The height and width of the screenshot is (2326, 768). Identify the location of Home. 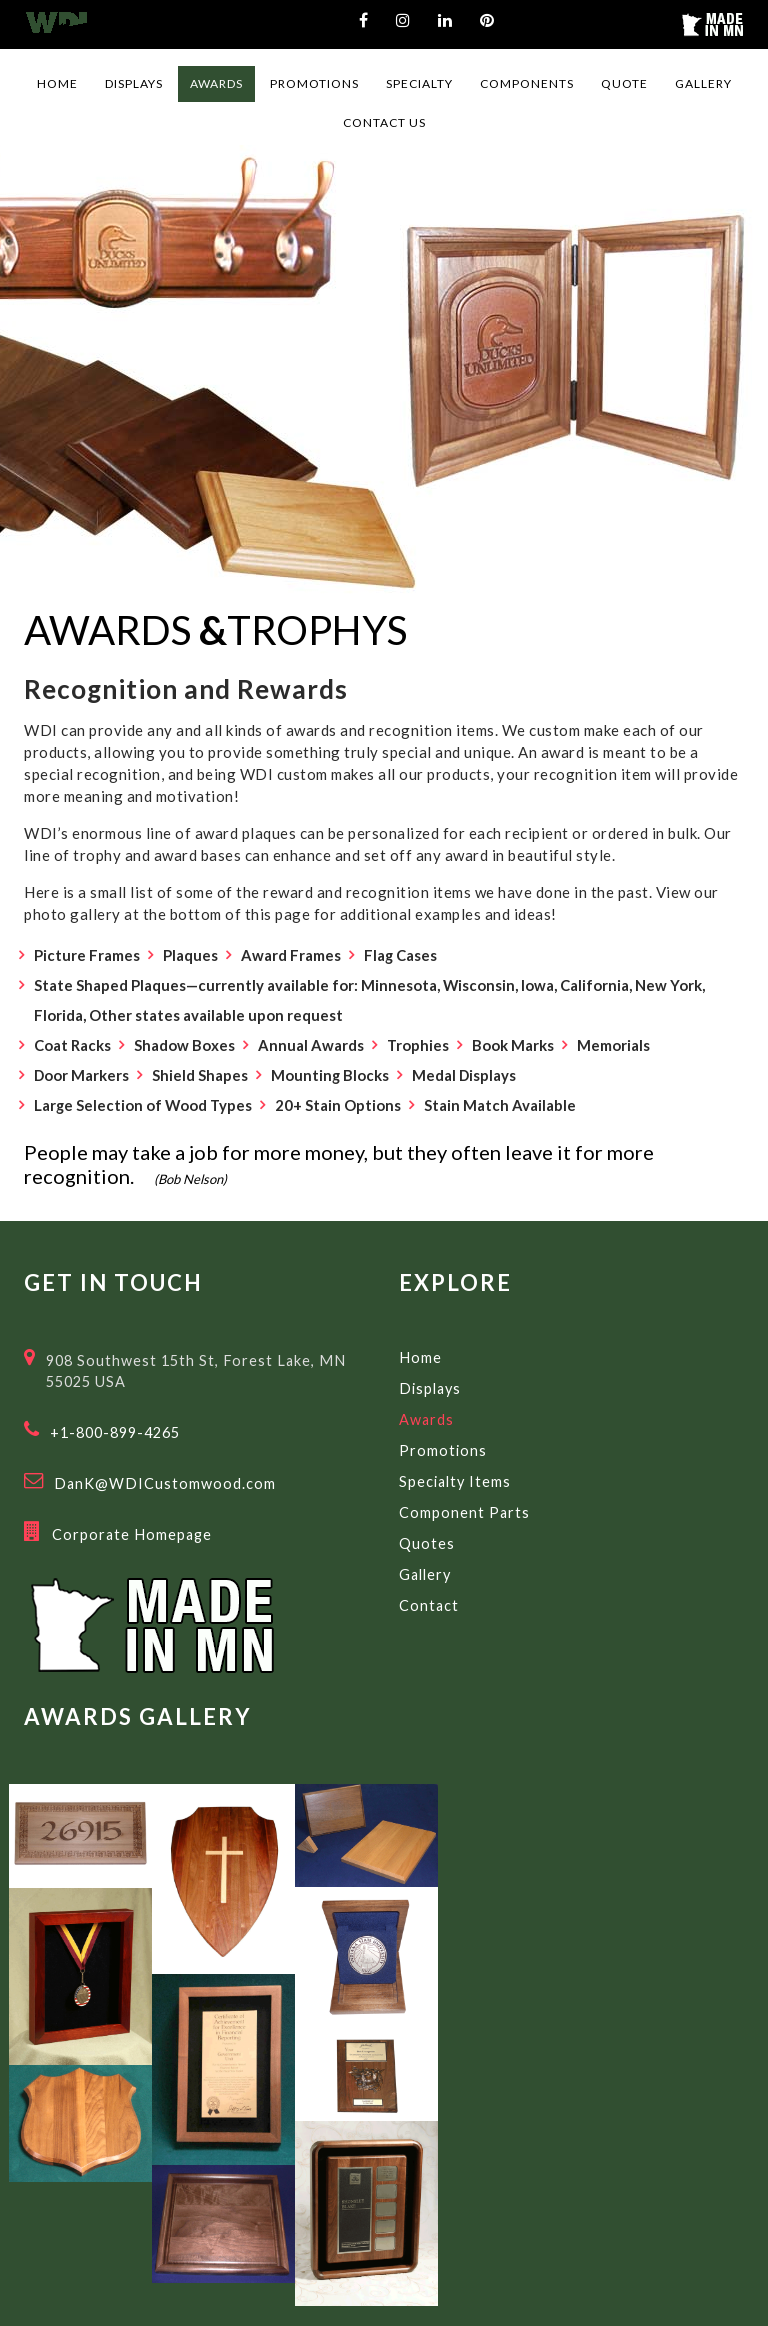
(420, 1357).